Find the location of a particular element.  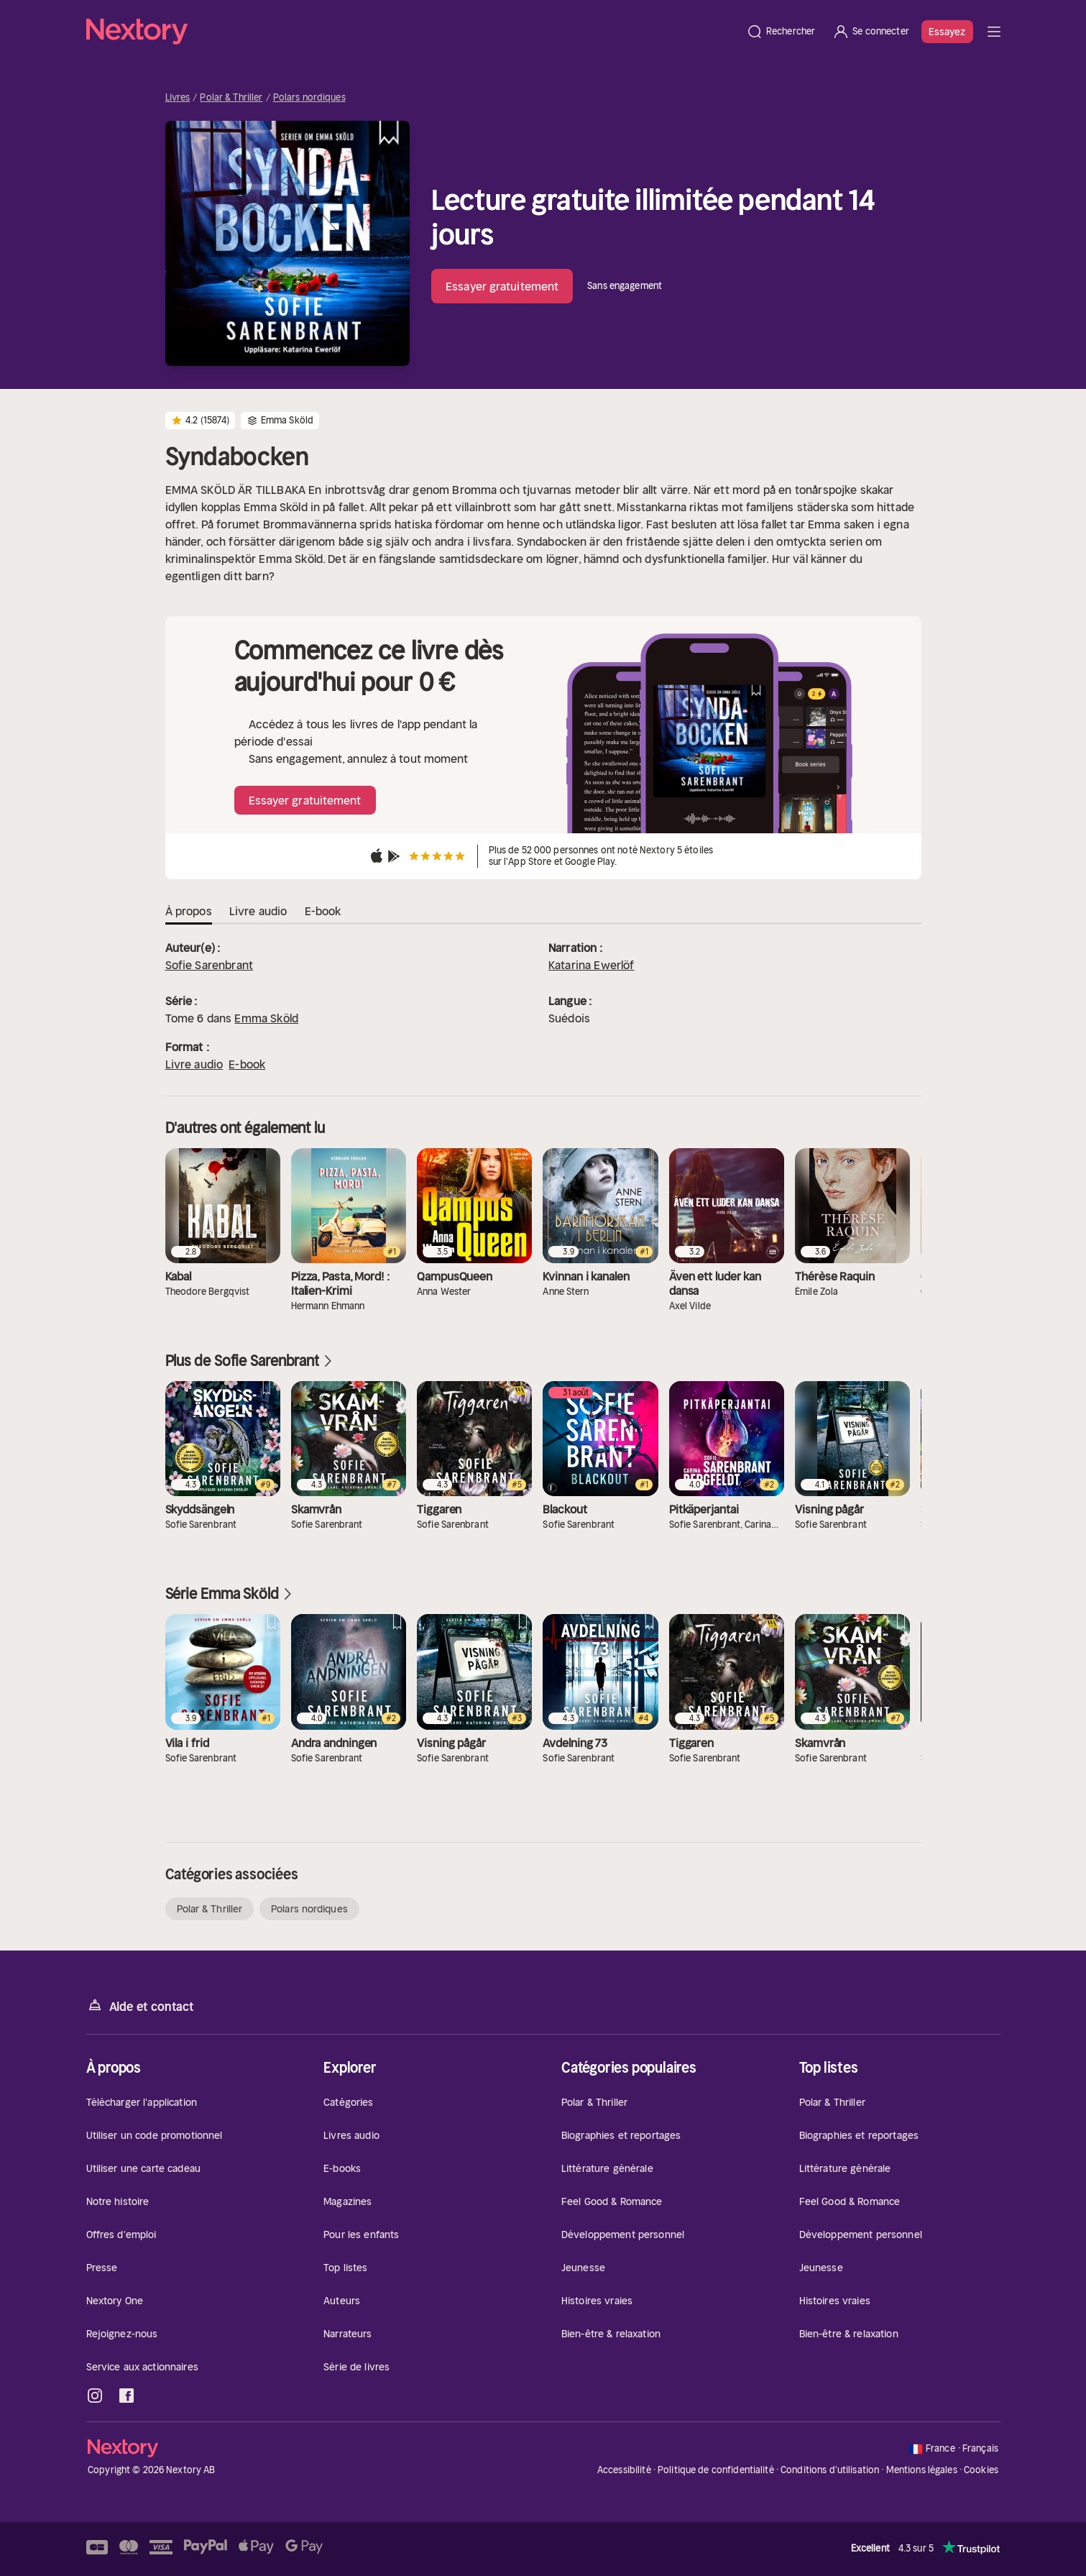

Politique de confidentialité is located at coordinates (716, 2470).